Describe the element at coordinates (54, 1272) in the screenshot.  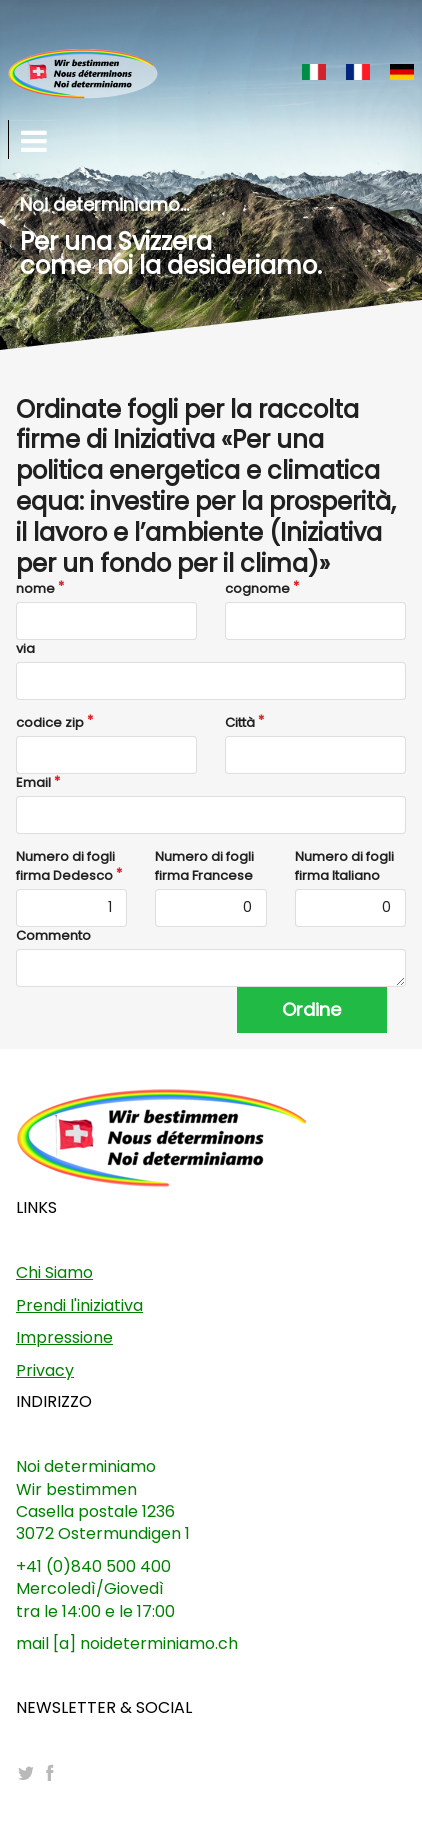
I see `Chi Siamo` at that location.